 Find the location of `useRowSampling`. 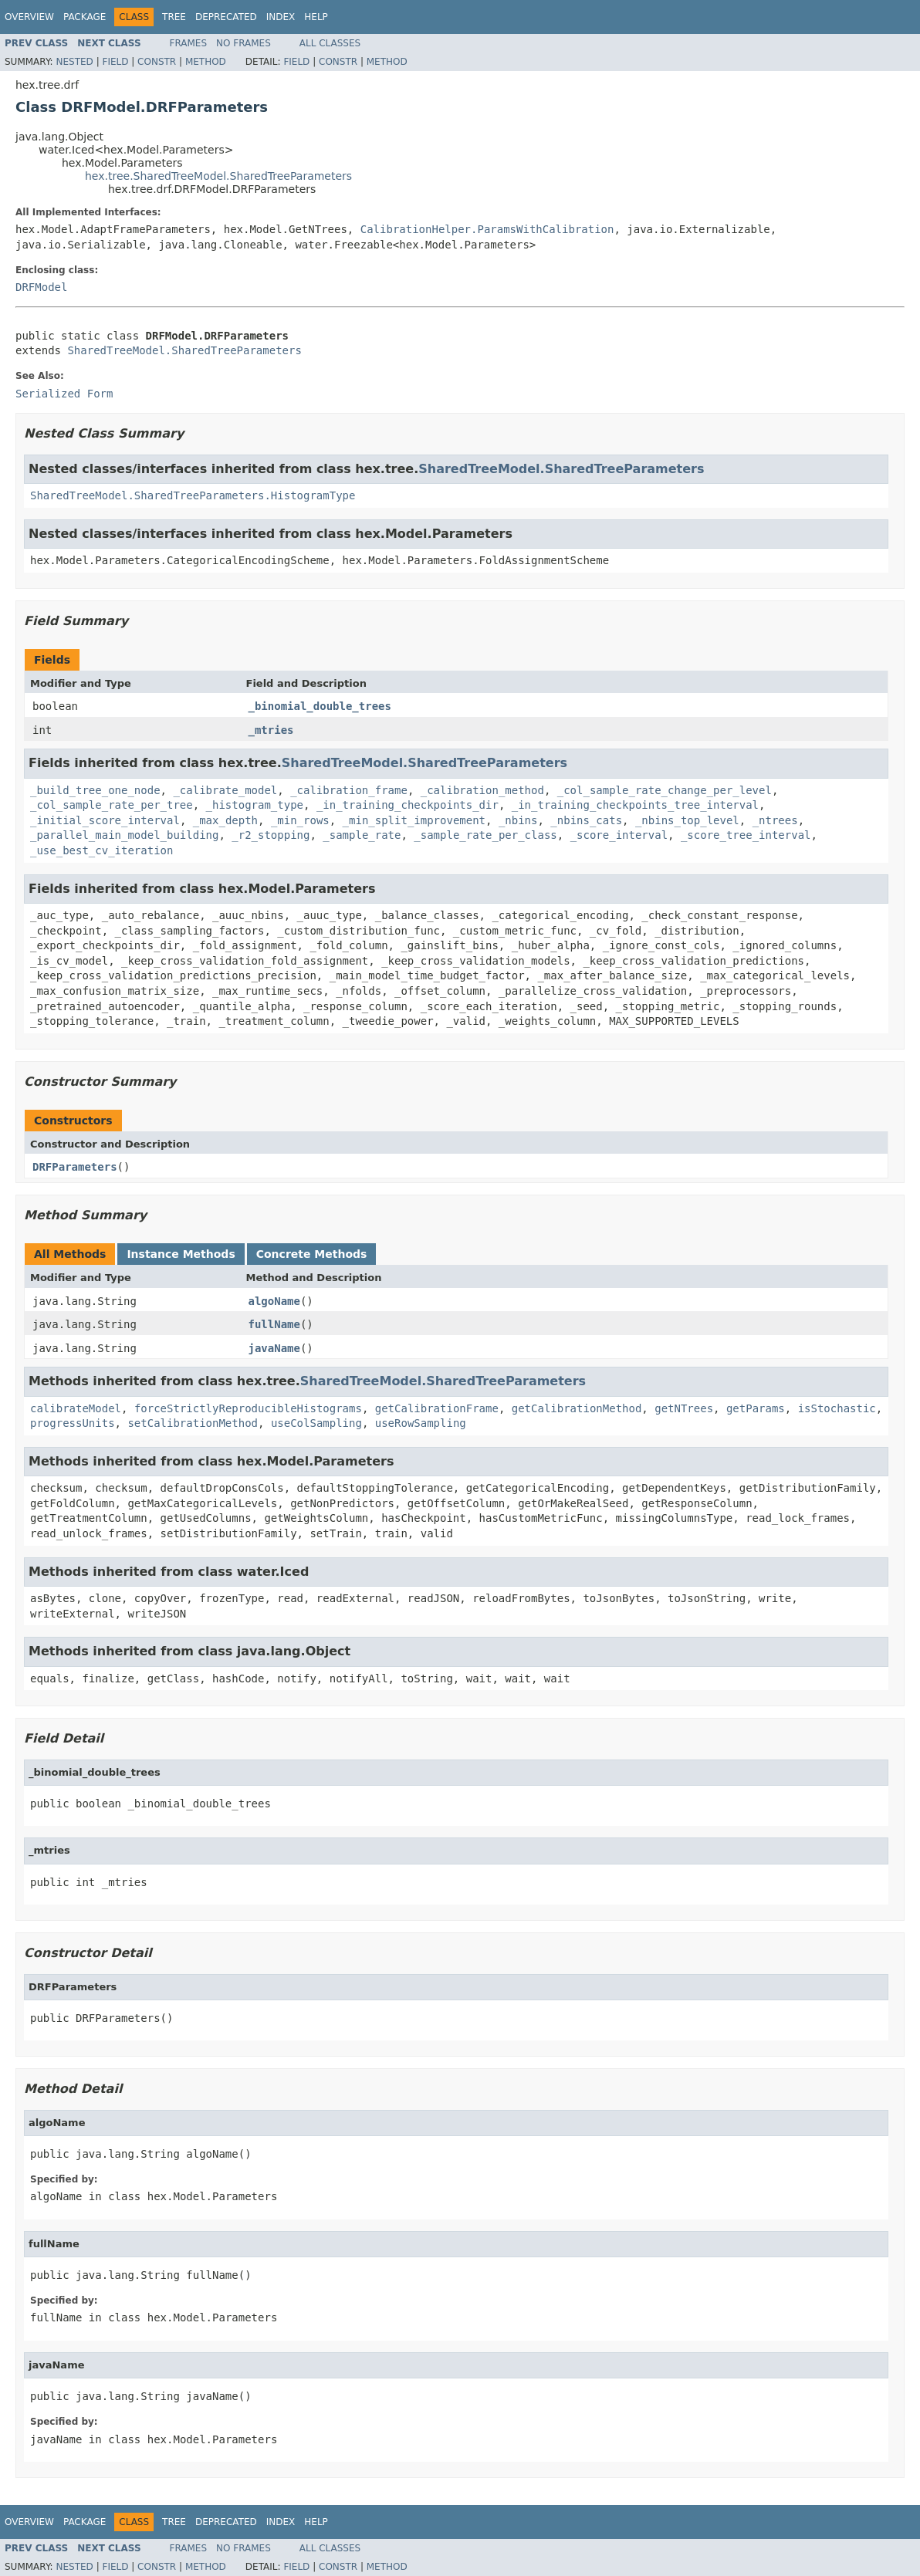

useRowSampling is located at coordinates (420, 1423).